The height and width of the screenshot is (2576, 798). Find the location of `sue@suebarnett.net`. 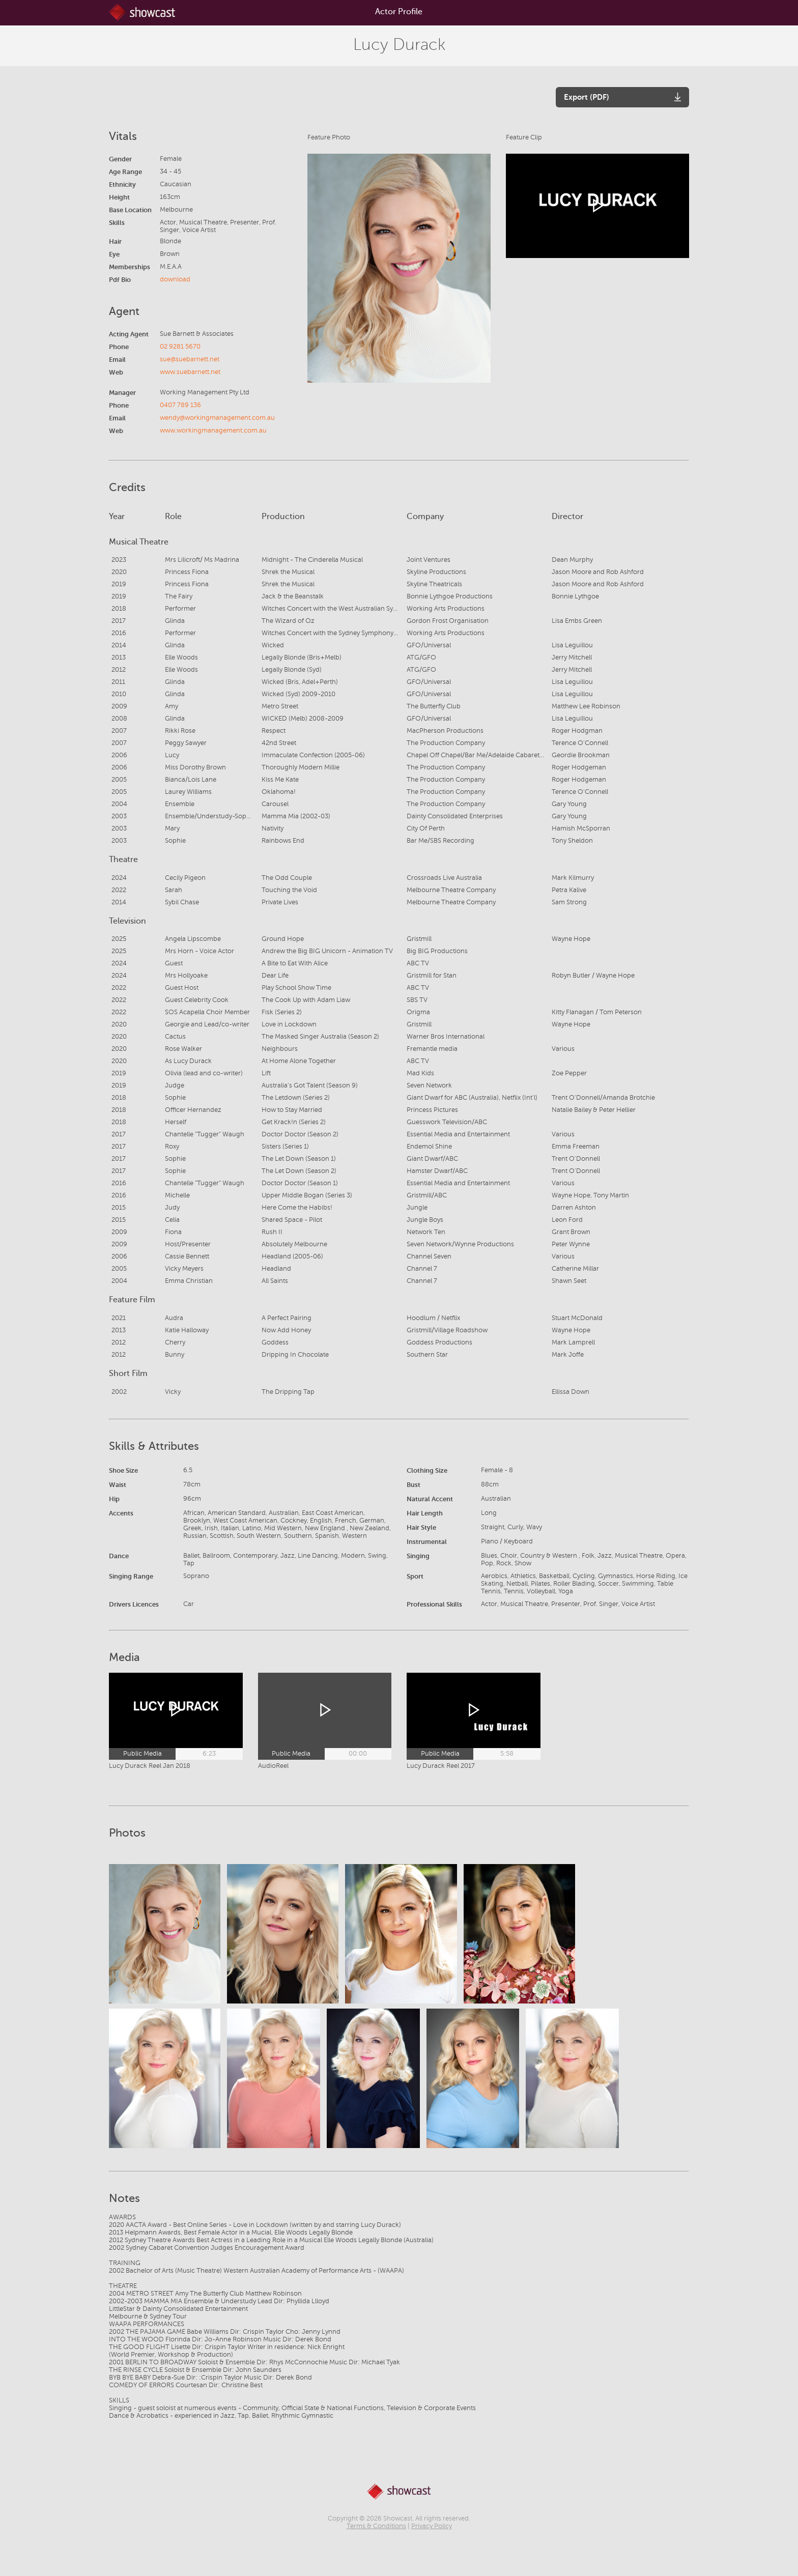

sue@suebarnett.net is located at coordinates (189, 359).